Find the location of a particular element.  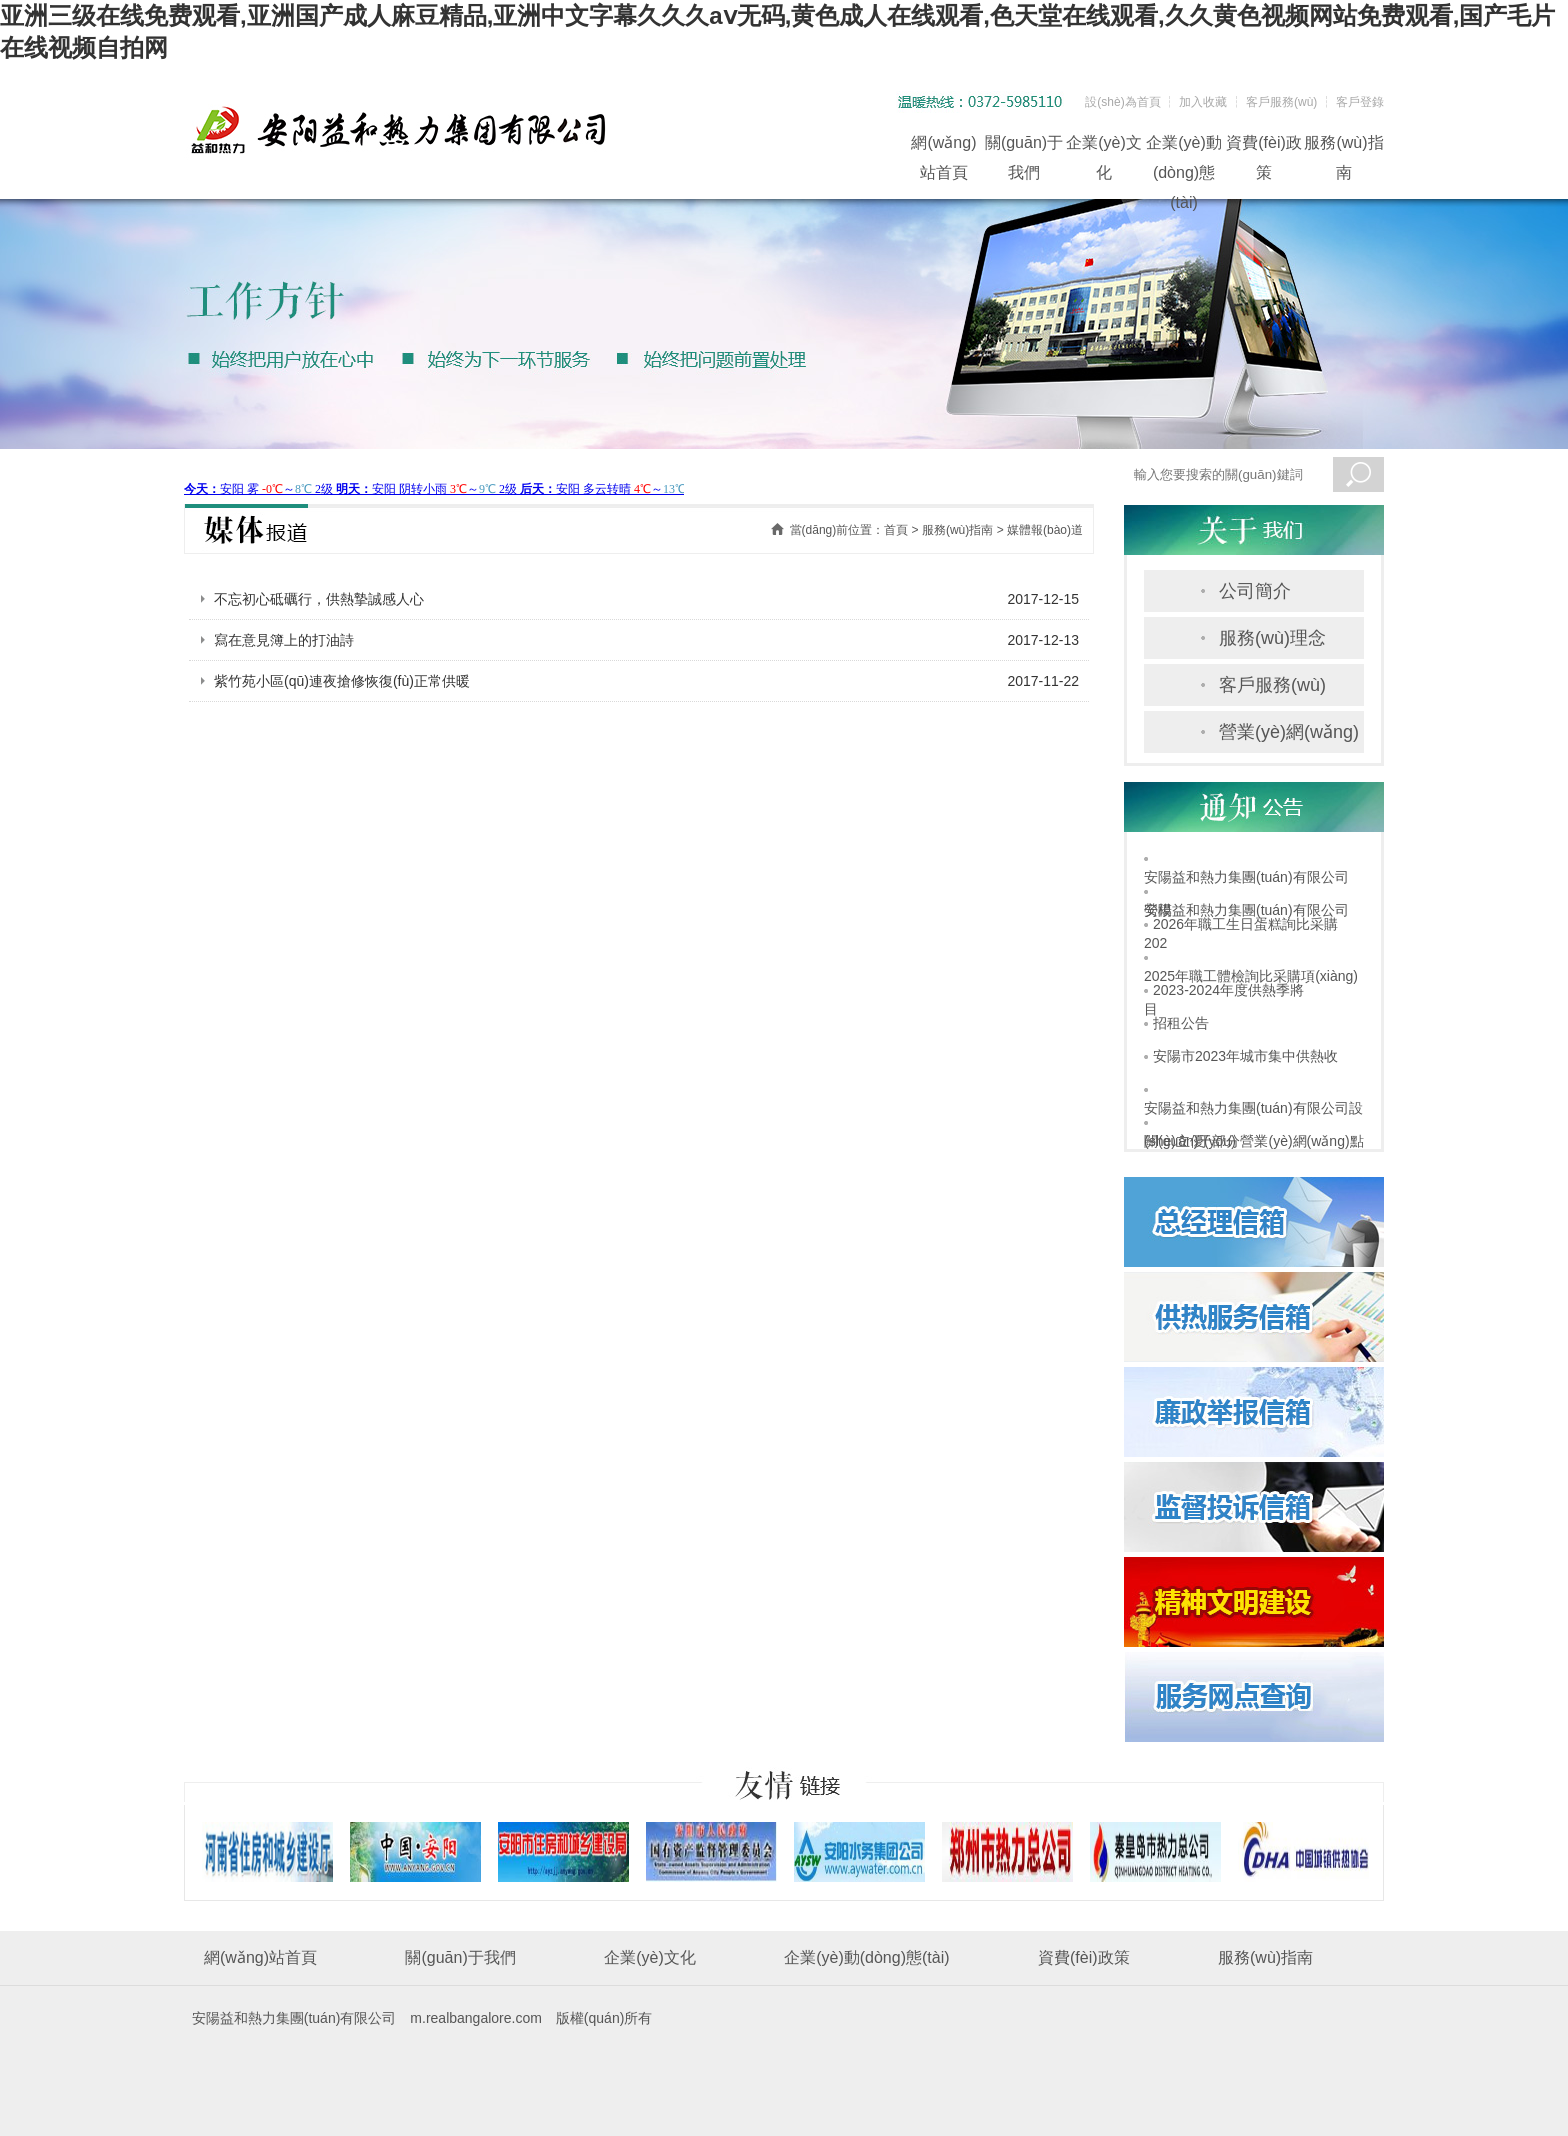

不忘初心砥礪行，供熱摯誠感人心 is located at coordinates (319, 599).